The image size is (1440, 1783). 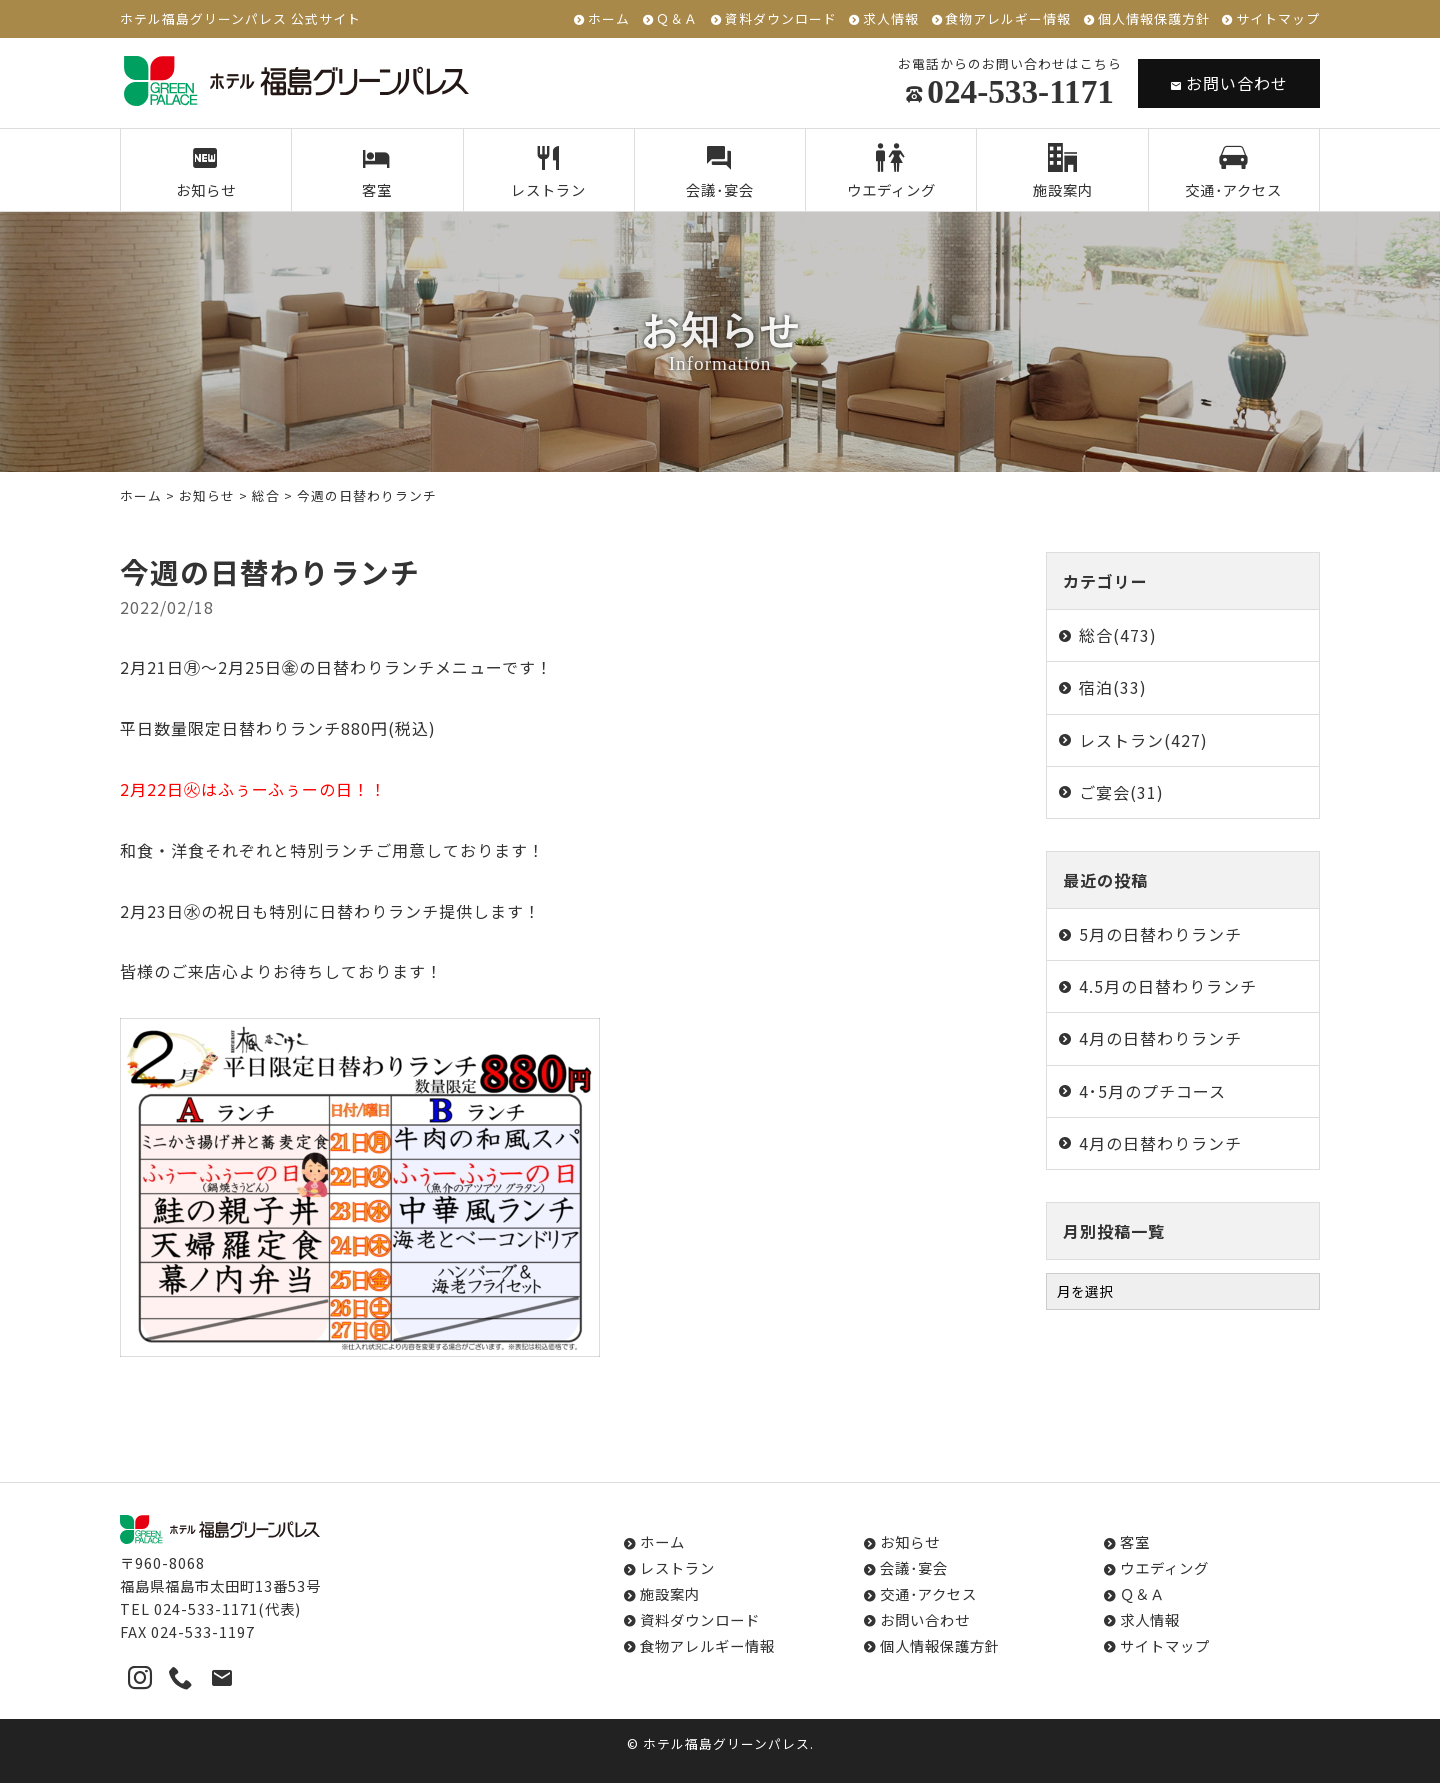 What do you see at coordinates (1278, 19) in the screenshot?
I see `サイトマップ` at bounding box center [1278, 19].